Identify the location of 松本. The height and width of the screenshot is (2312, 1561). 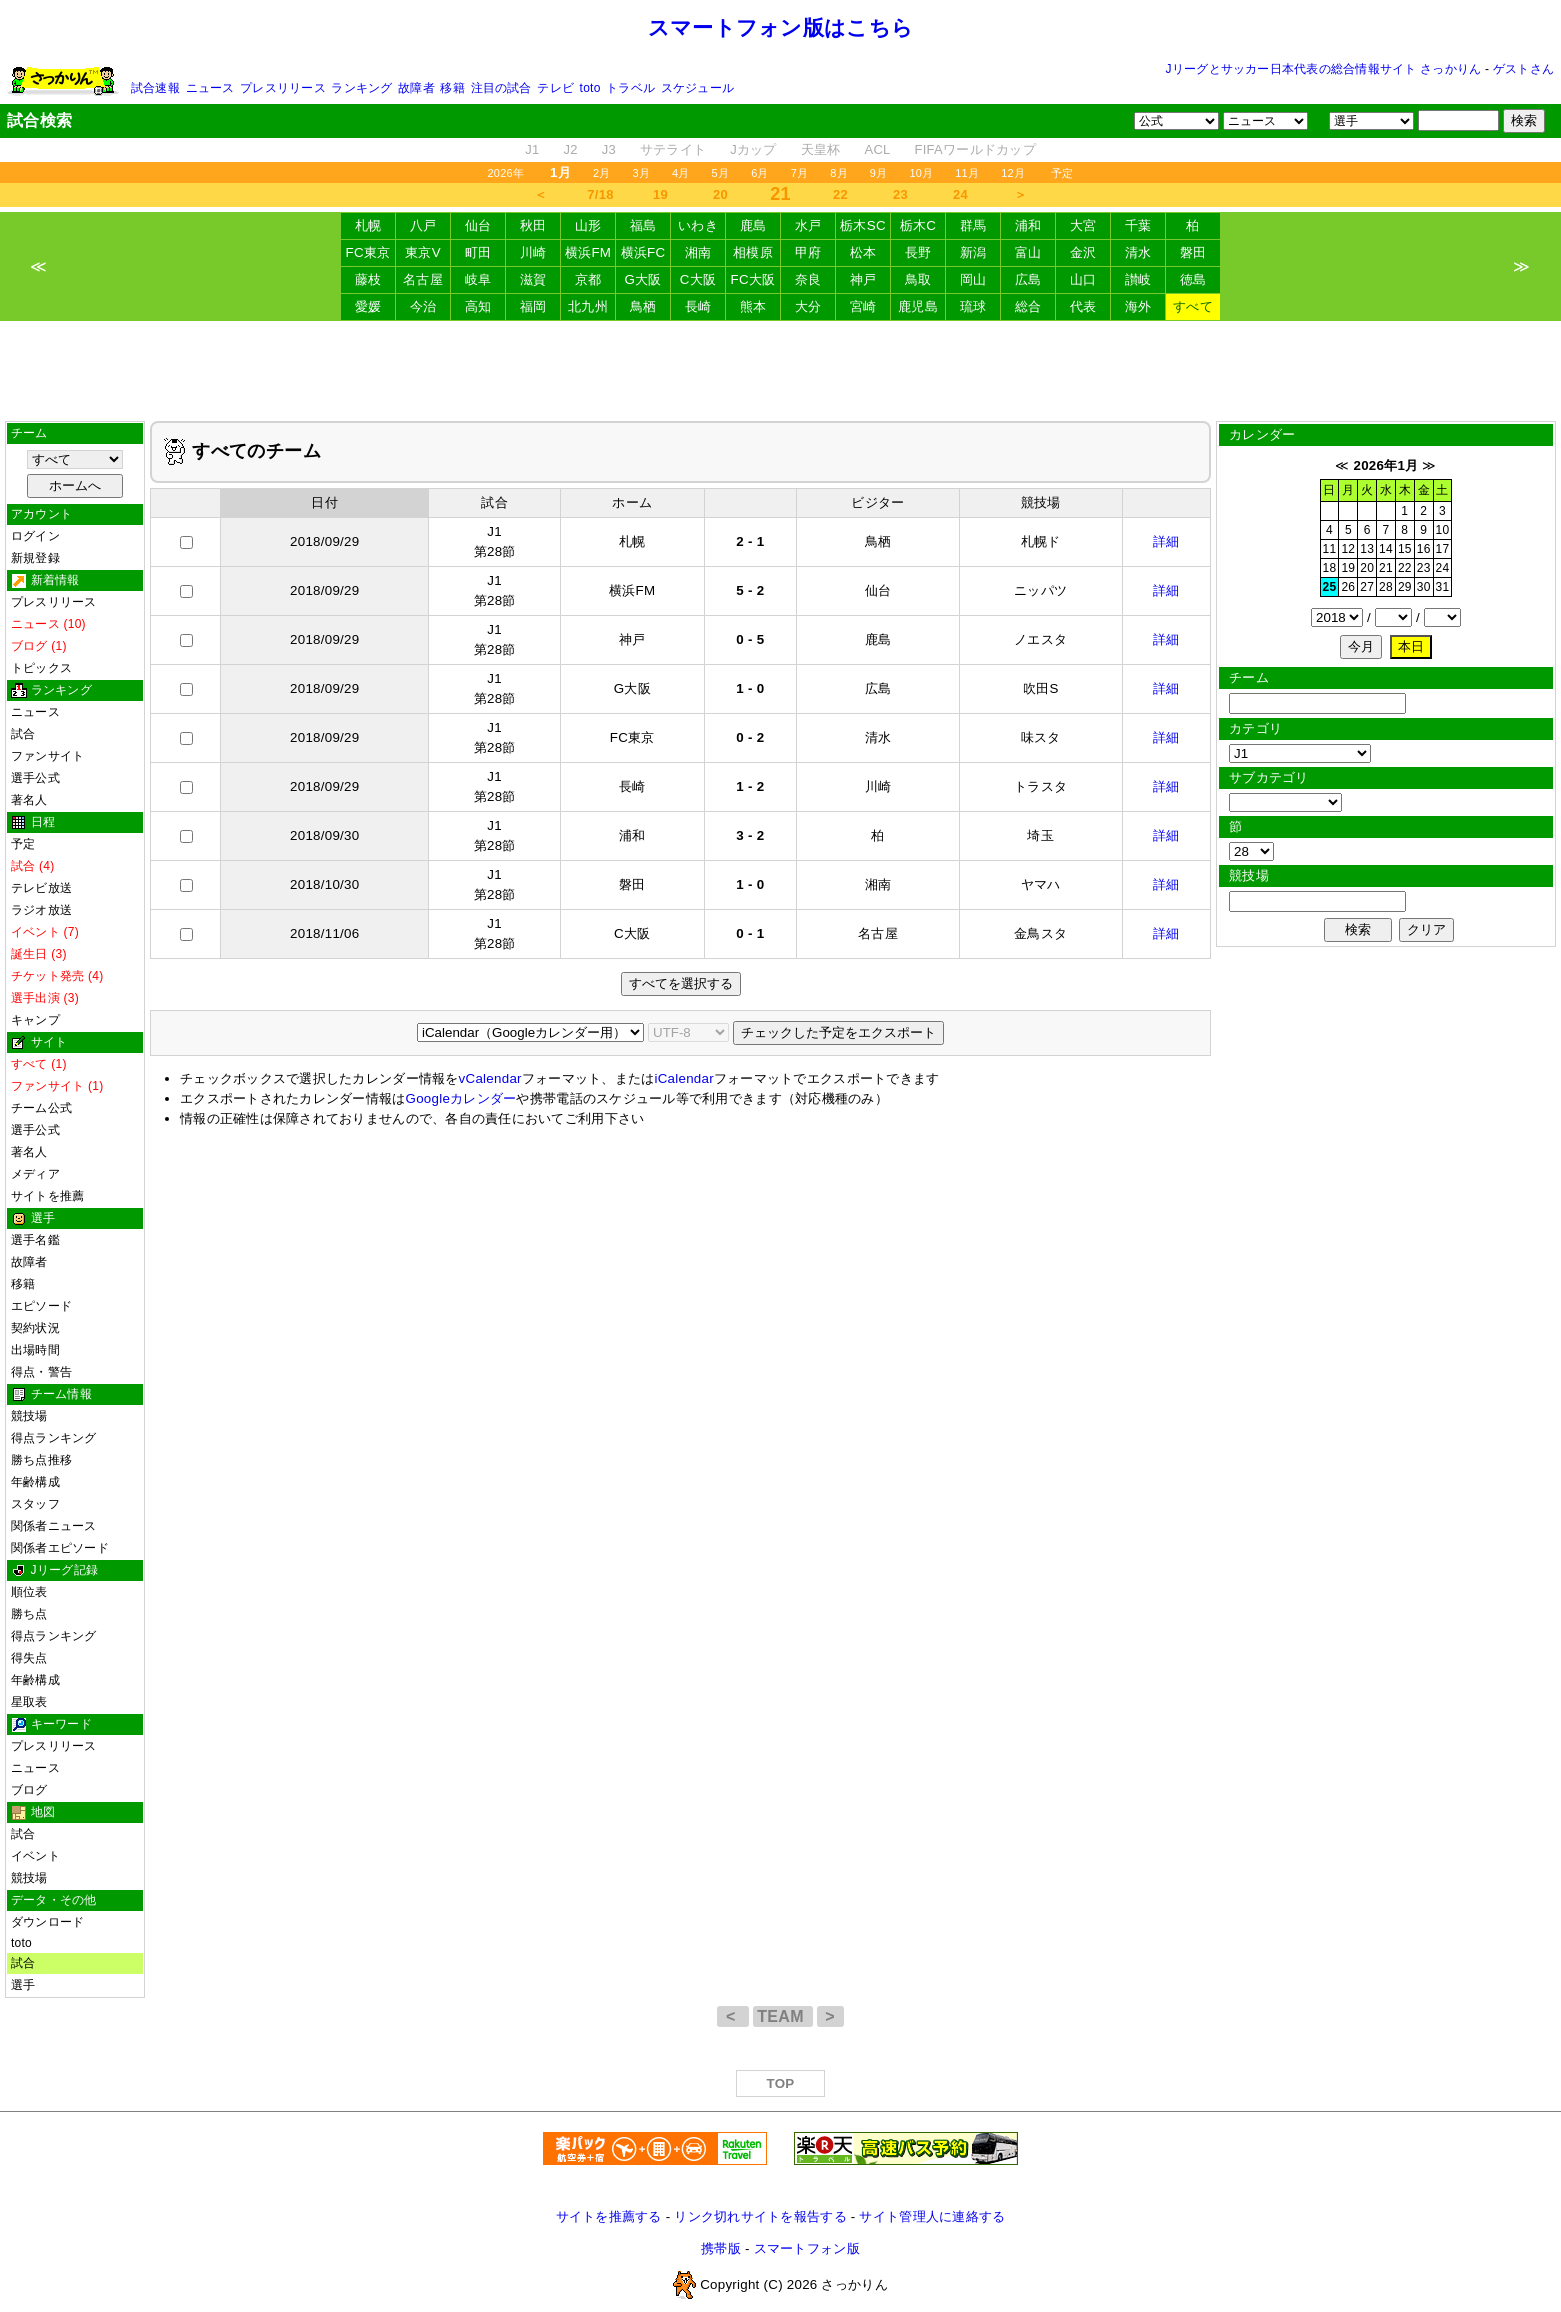
(863, 252).